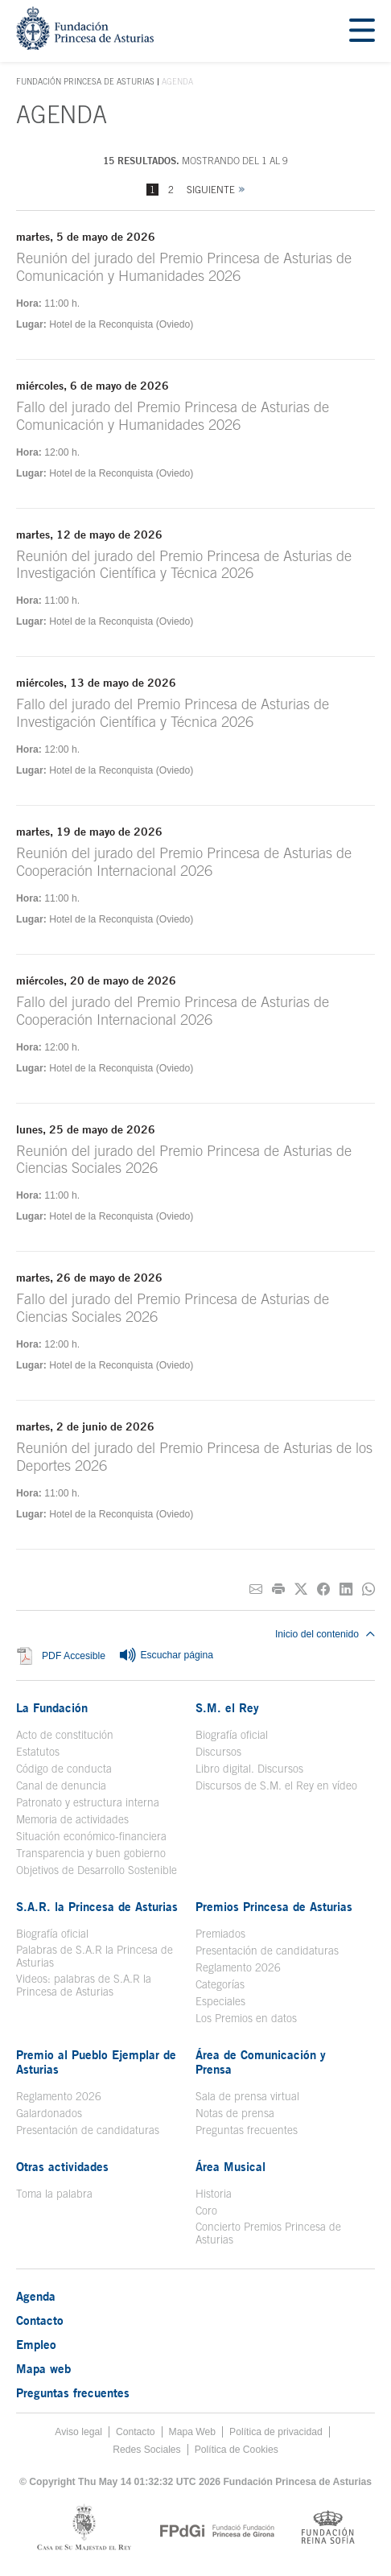 This screenshot has width=391, height=2576. Describe the element at coordinates (276, 2432) in the screenshot. I see `Política de privacidad` at that location.